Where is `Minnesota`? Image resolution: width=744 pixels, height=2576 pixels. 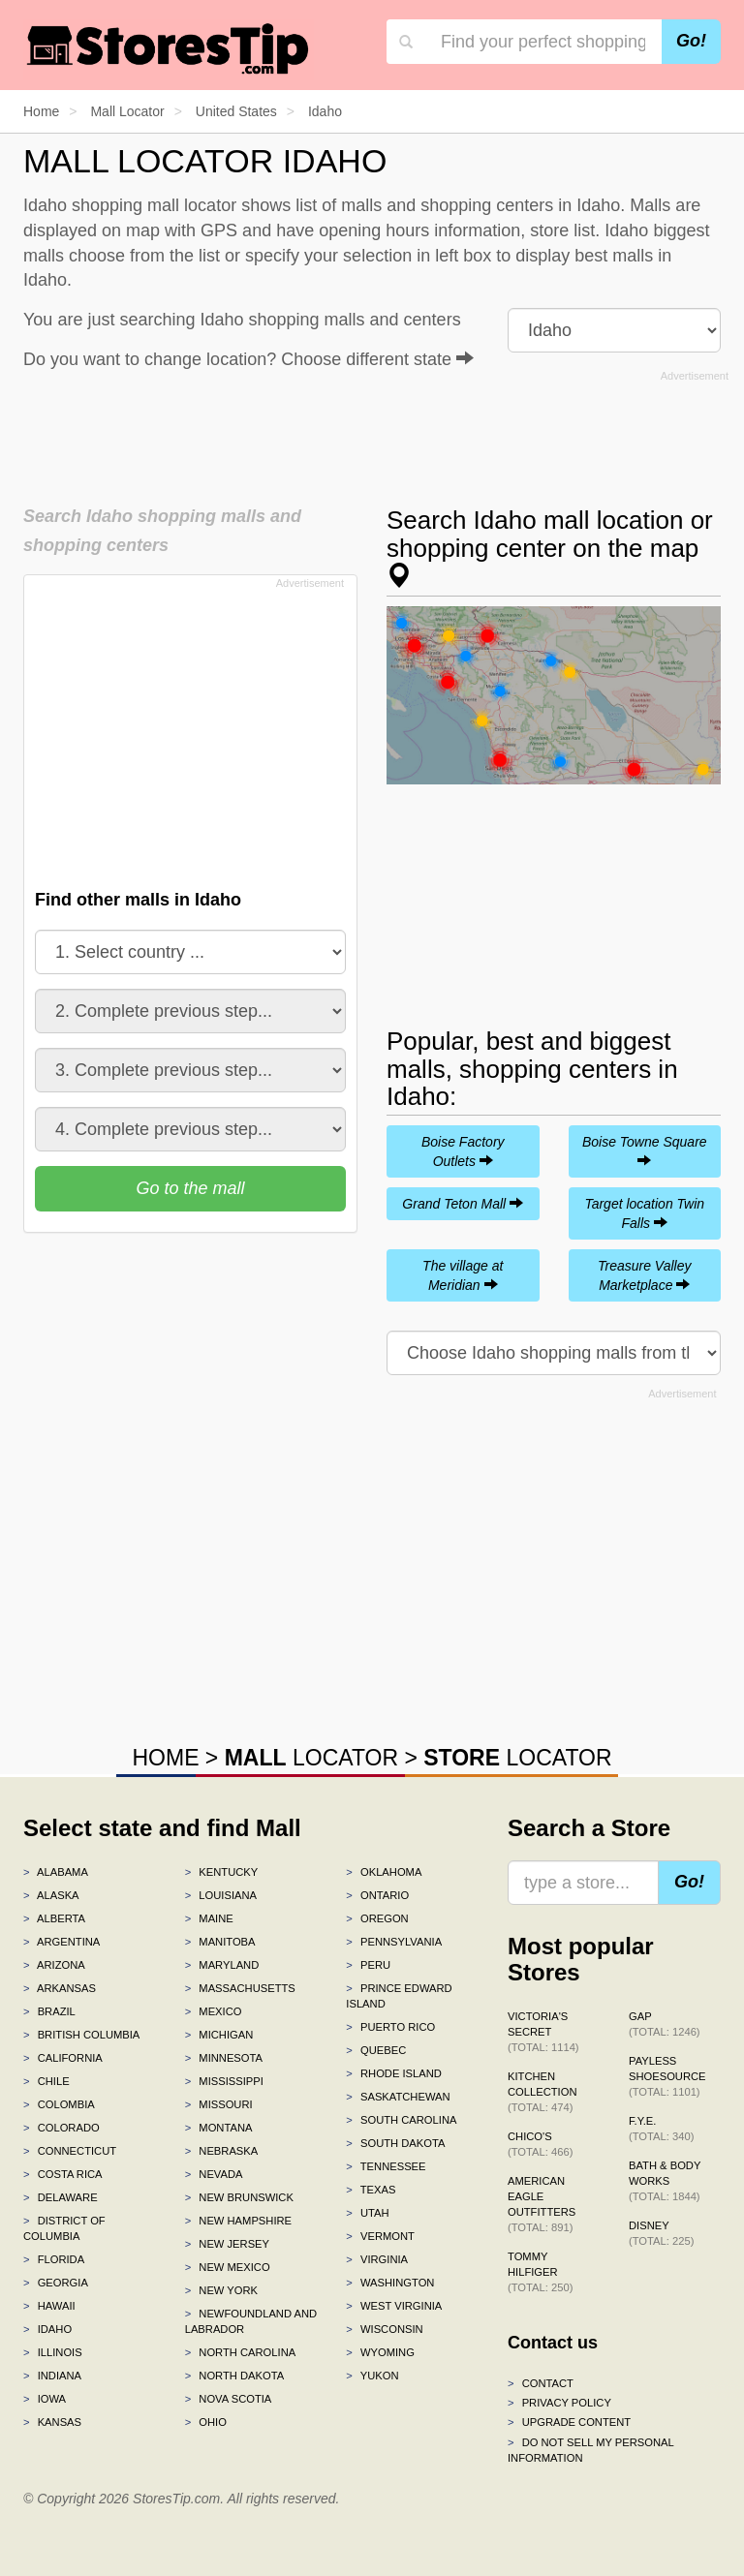
Minnesota is located at coordinates (224, 2058).